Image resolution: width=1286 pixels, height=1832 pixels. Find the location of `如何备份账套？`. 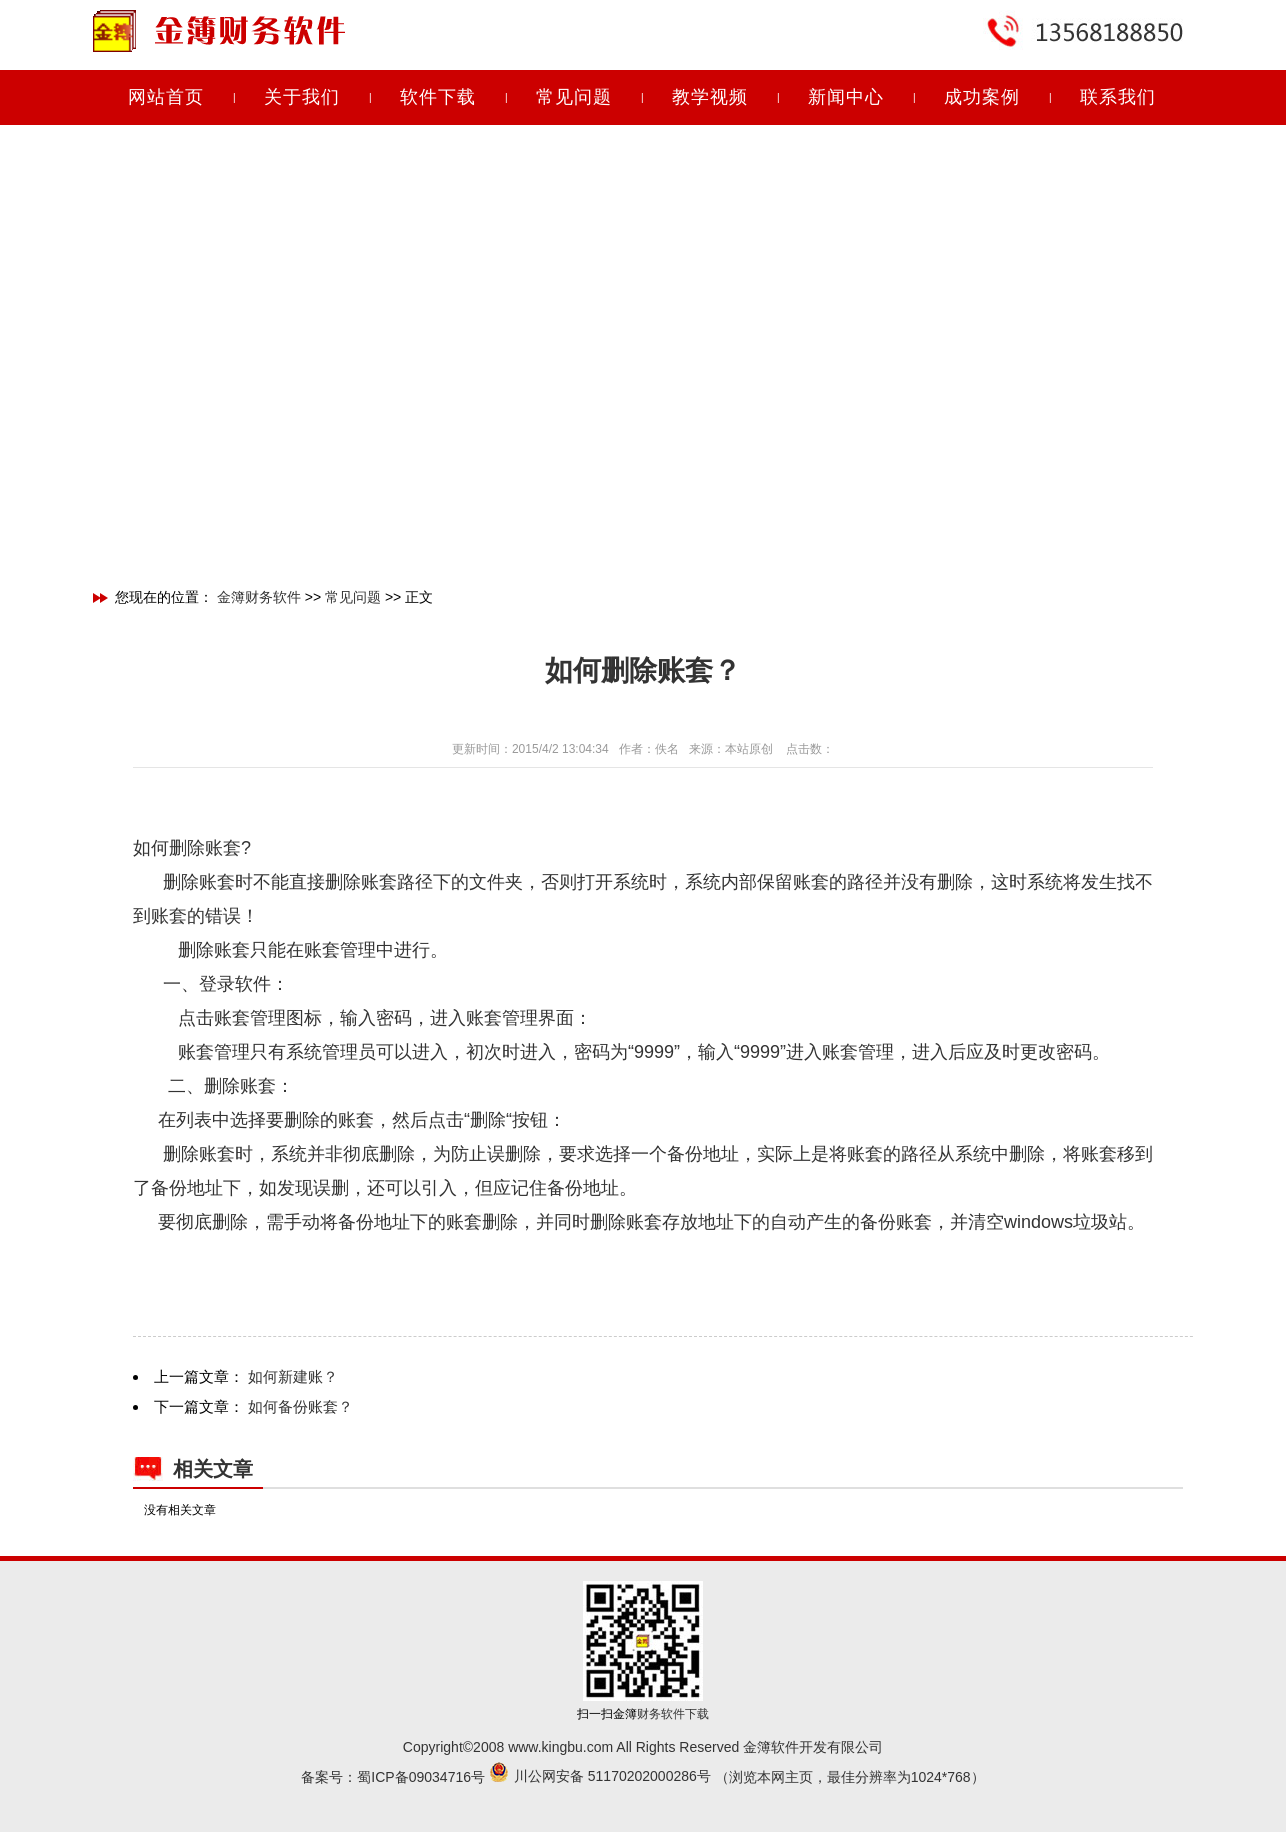

如何备份账套？ is located at coordinates (300, 1406).